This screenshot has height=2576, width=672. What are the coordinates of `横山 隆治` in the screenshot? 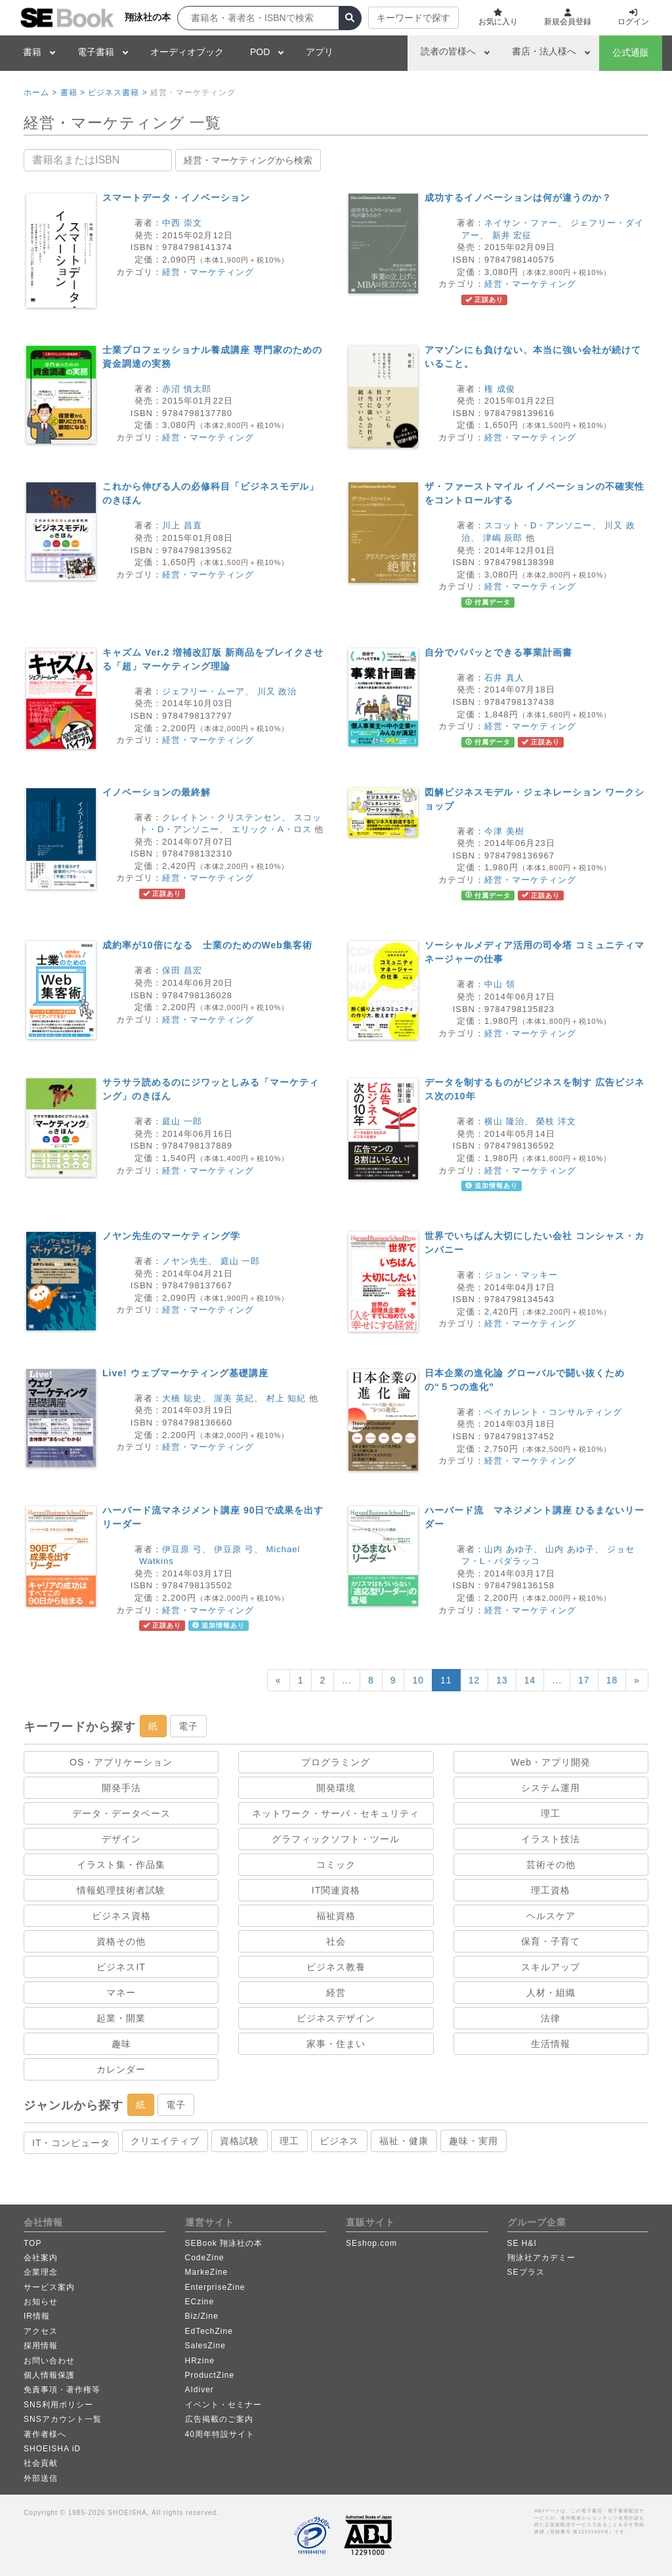 It's located at (504, 1121).